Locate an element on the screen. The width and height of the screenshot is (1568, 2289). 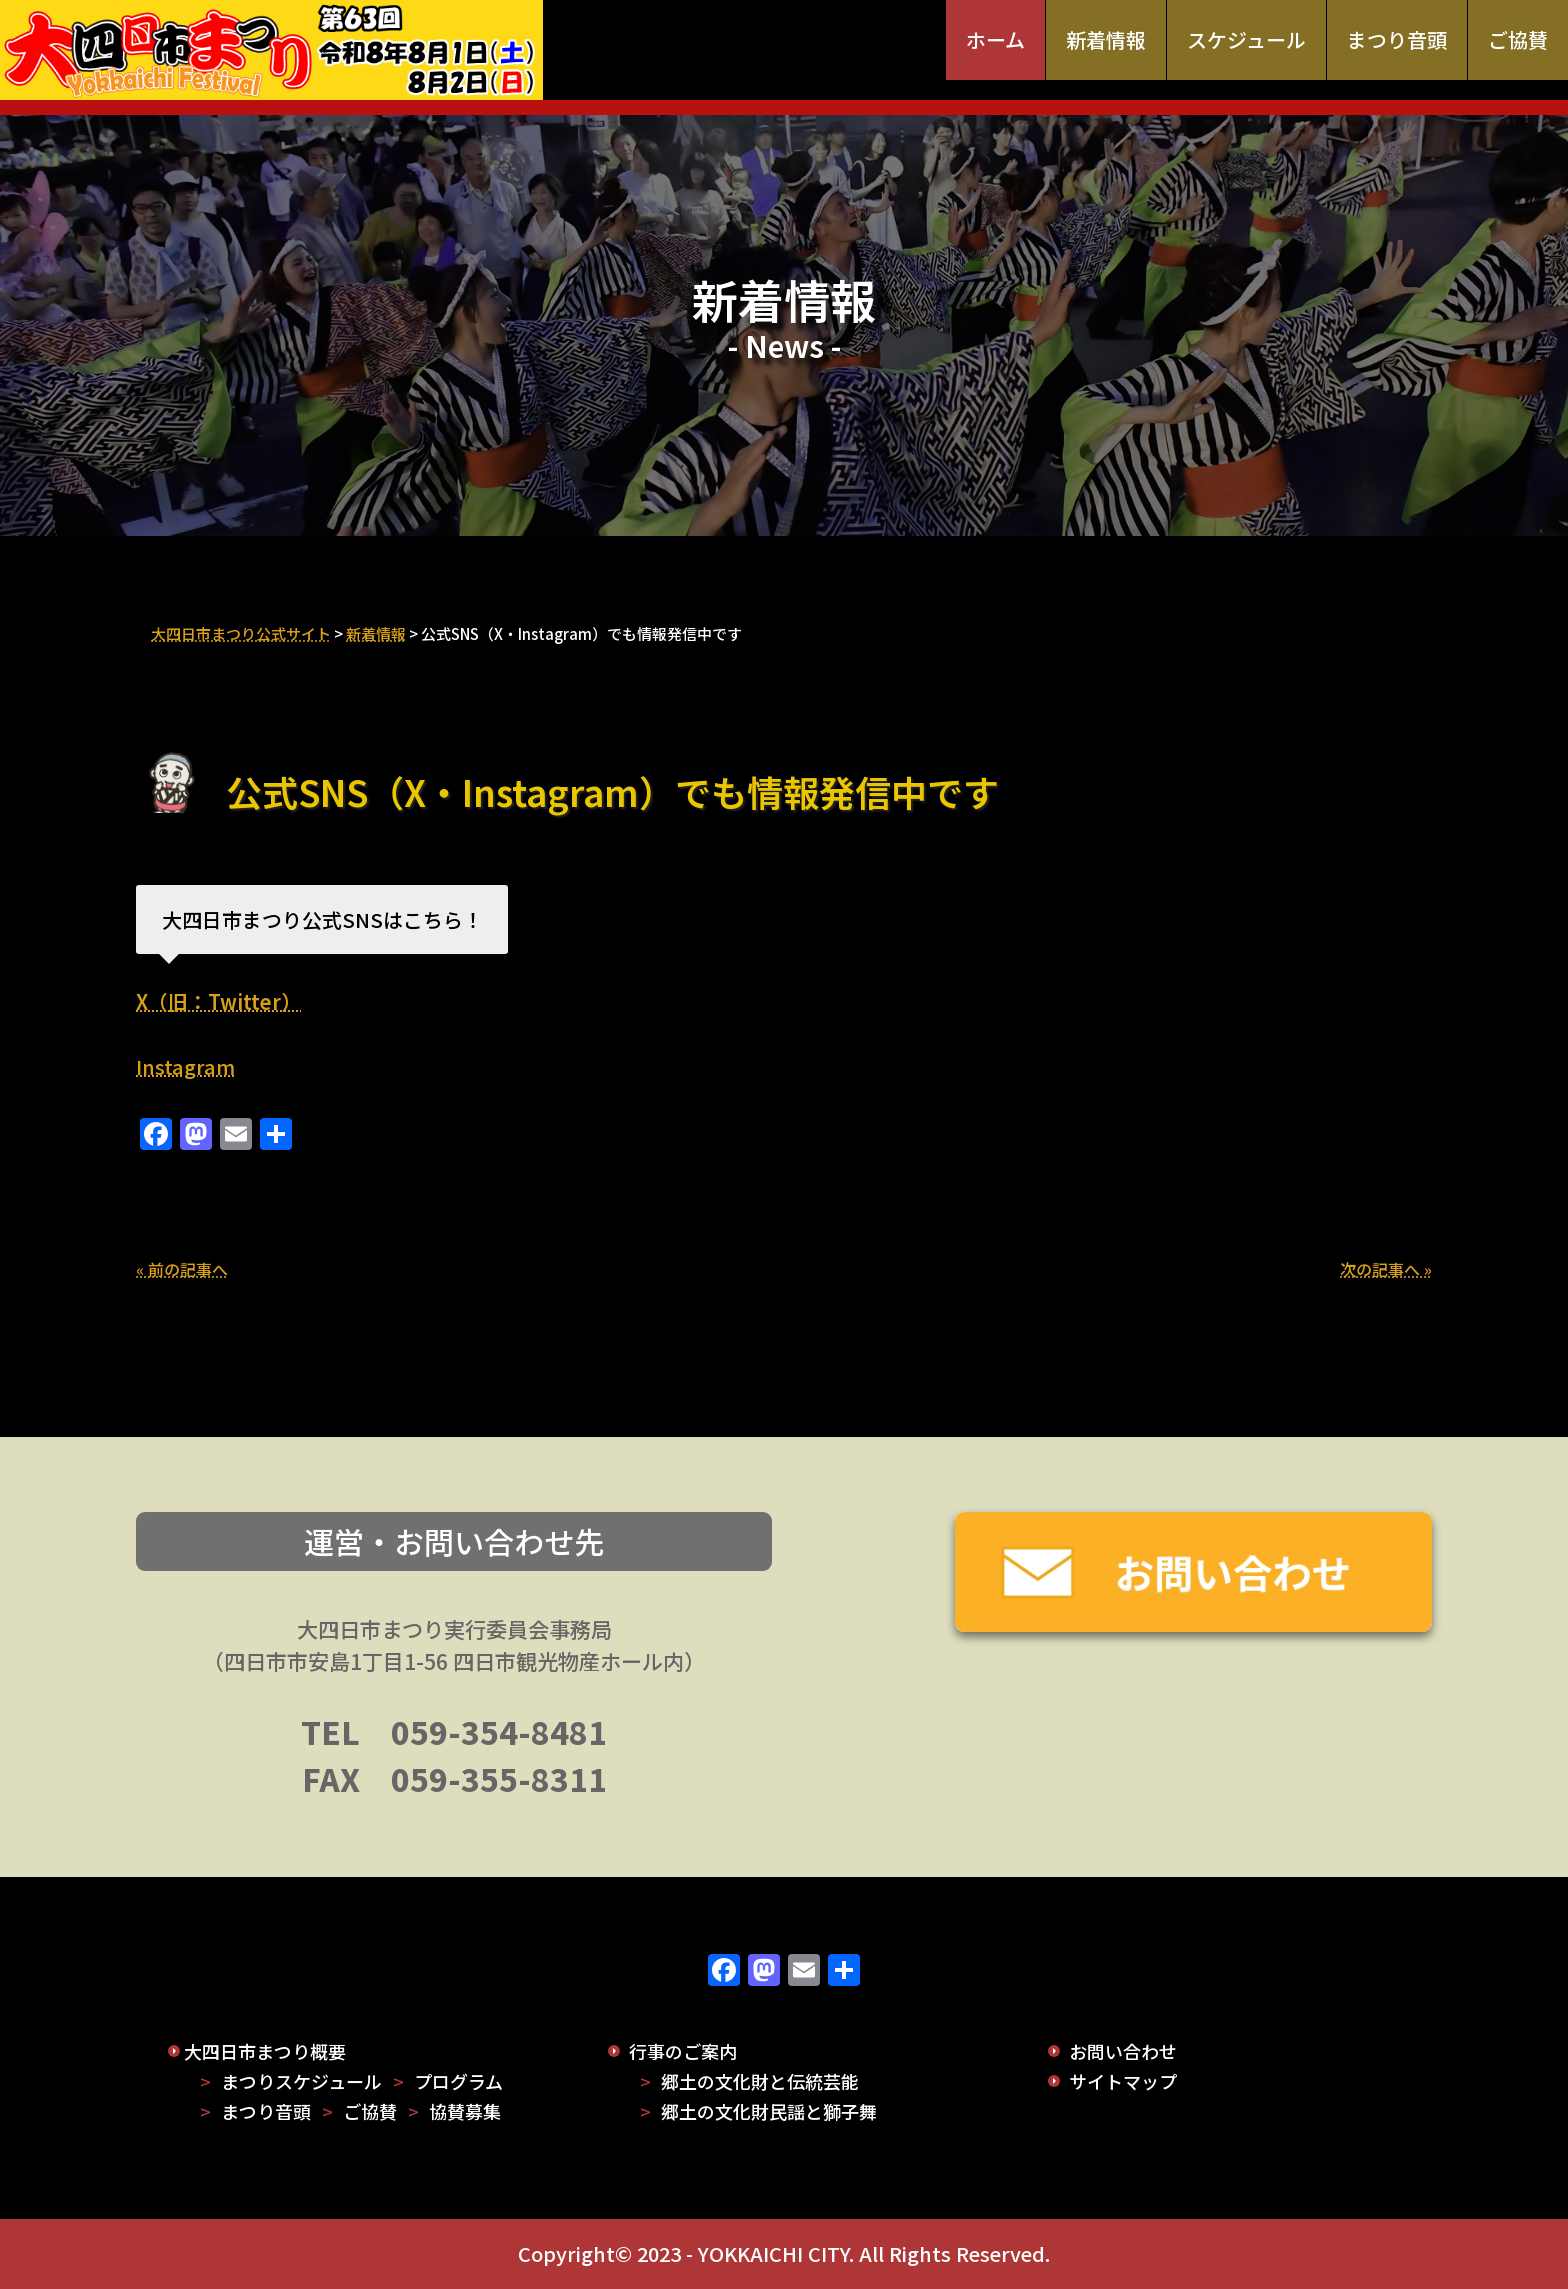
郷土の文化財と伝統芸能 is located at coordinates (760, 2081).